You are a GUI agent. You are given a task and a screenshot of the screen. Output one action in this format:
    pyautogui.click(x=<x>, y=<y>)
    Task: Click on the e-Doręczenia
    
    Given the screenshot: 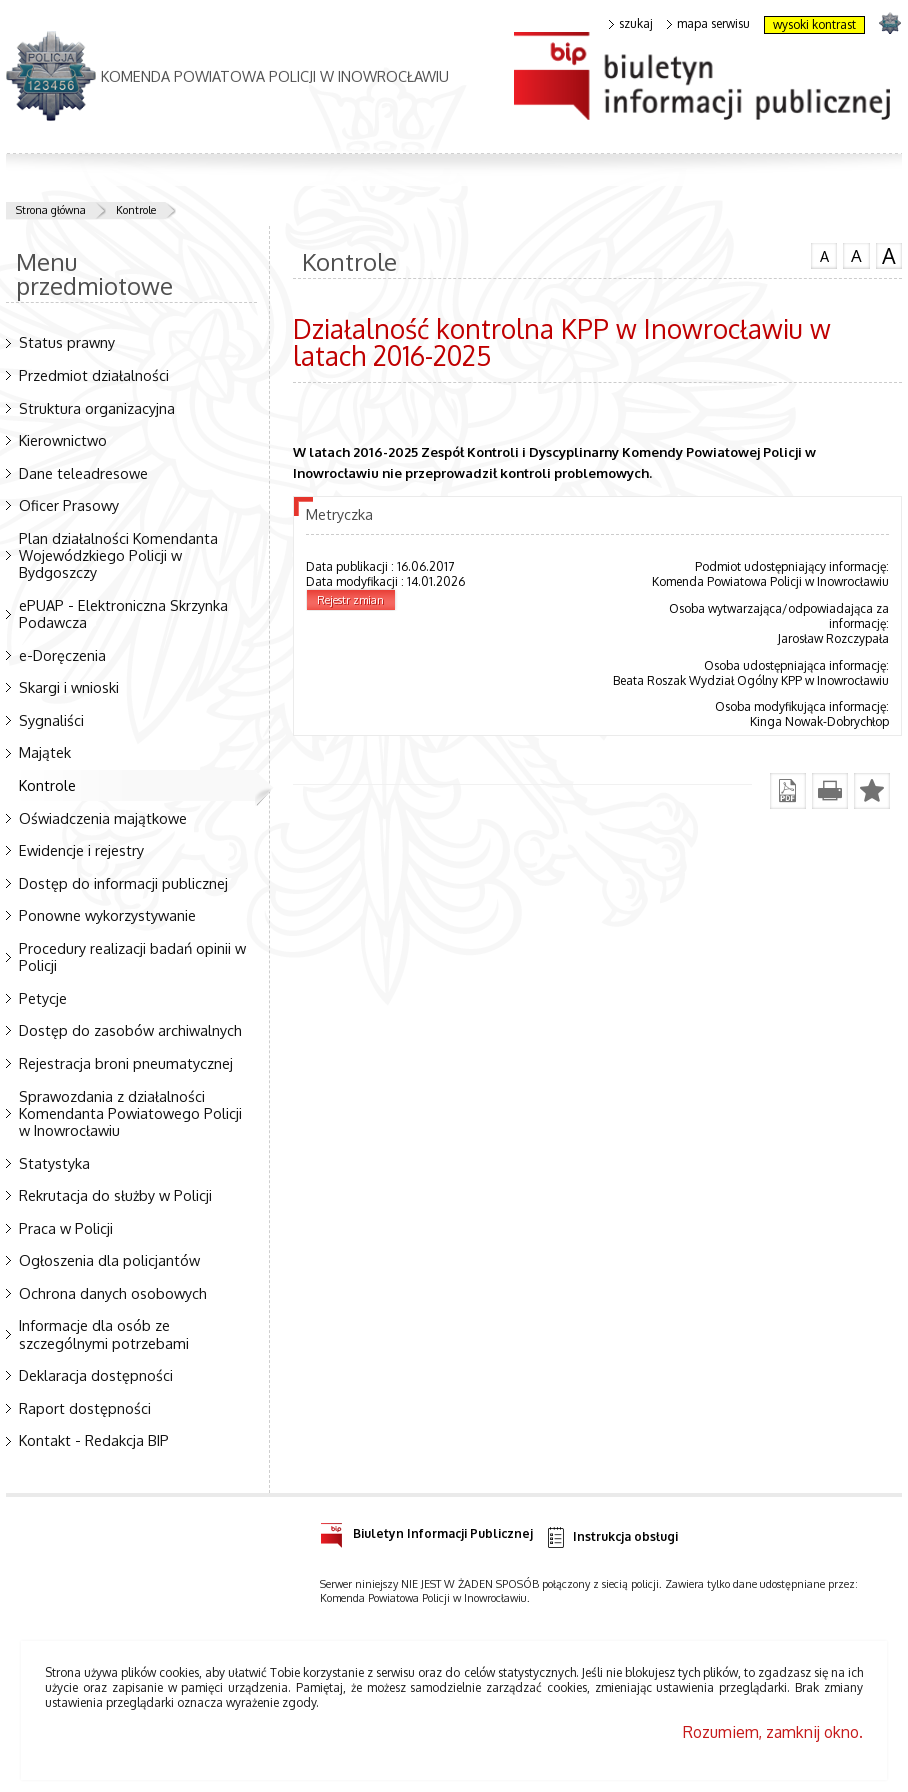 What is the action you would take?
    pyautogui.click(x=62, y=655)
    